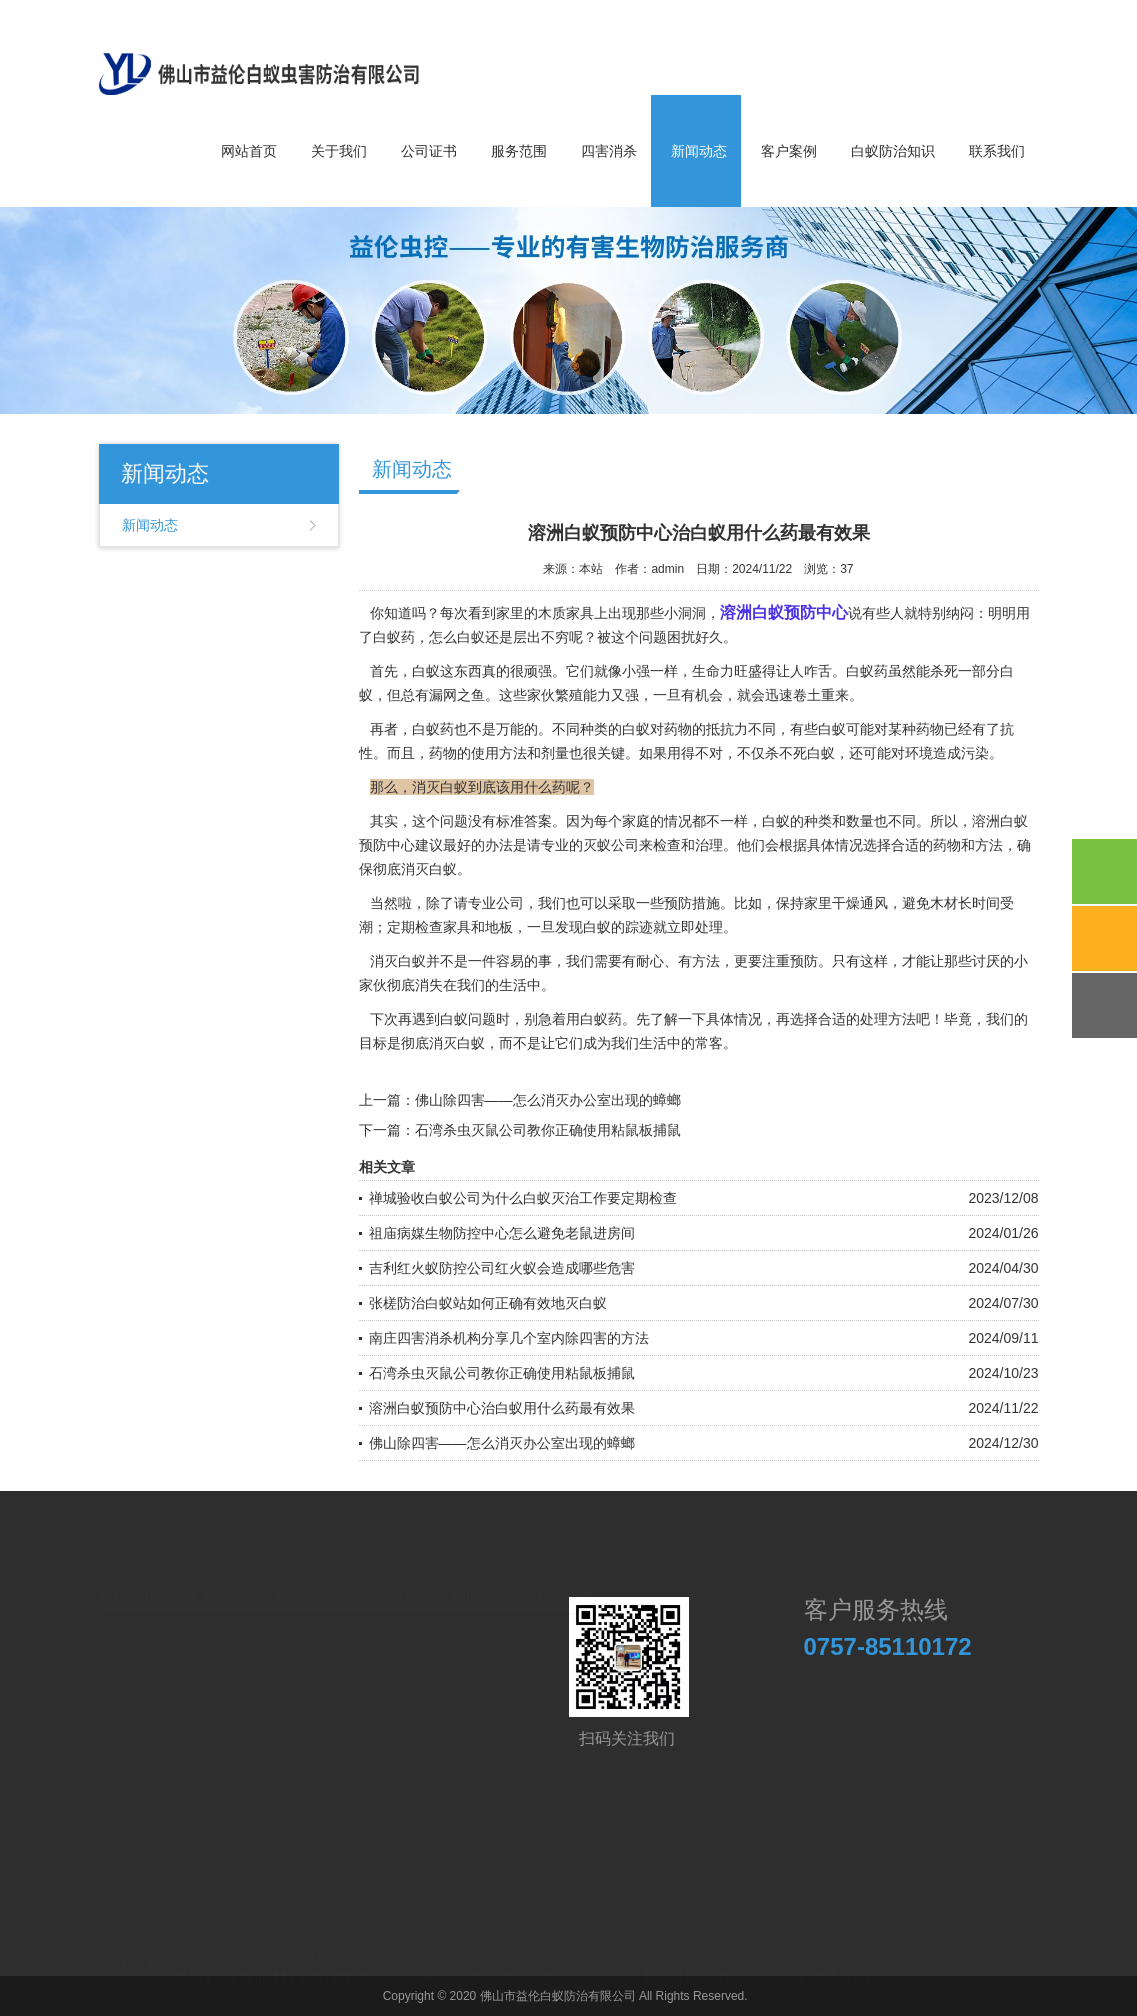 This screenshot has width=1137, height=2016. What do you see at coordinates (502, 1268) in the screenshot?
I see `吉利红火蚁防控公司红火蚁会造成哪些危害` at bounding box center [502, 1268].